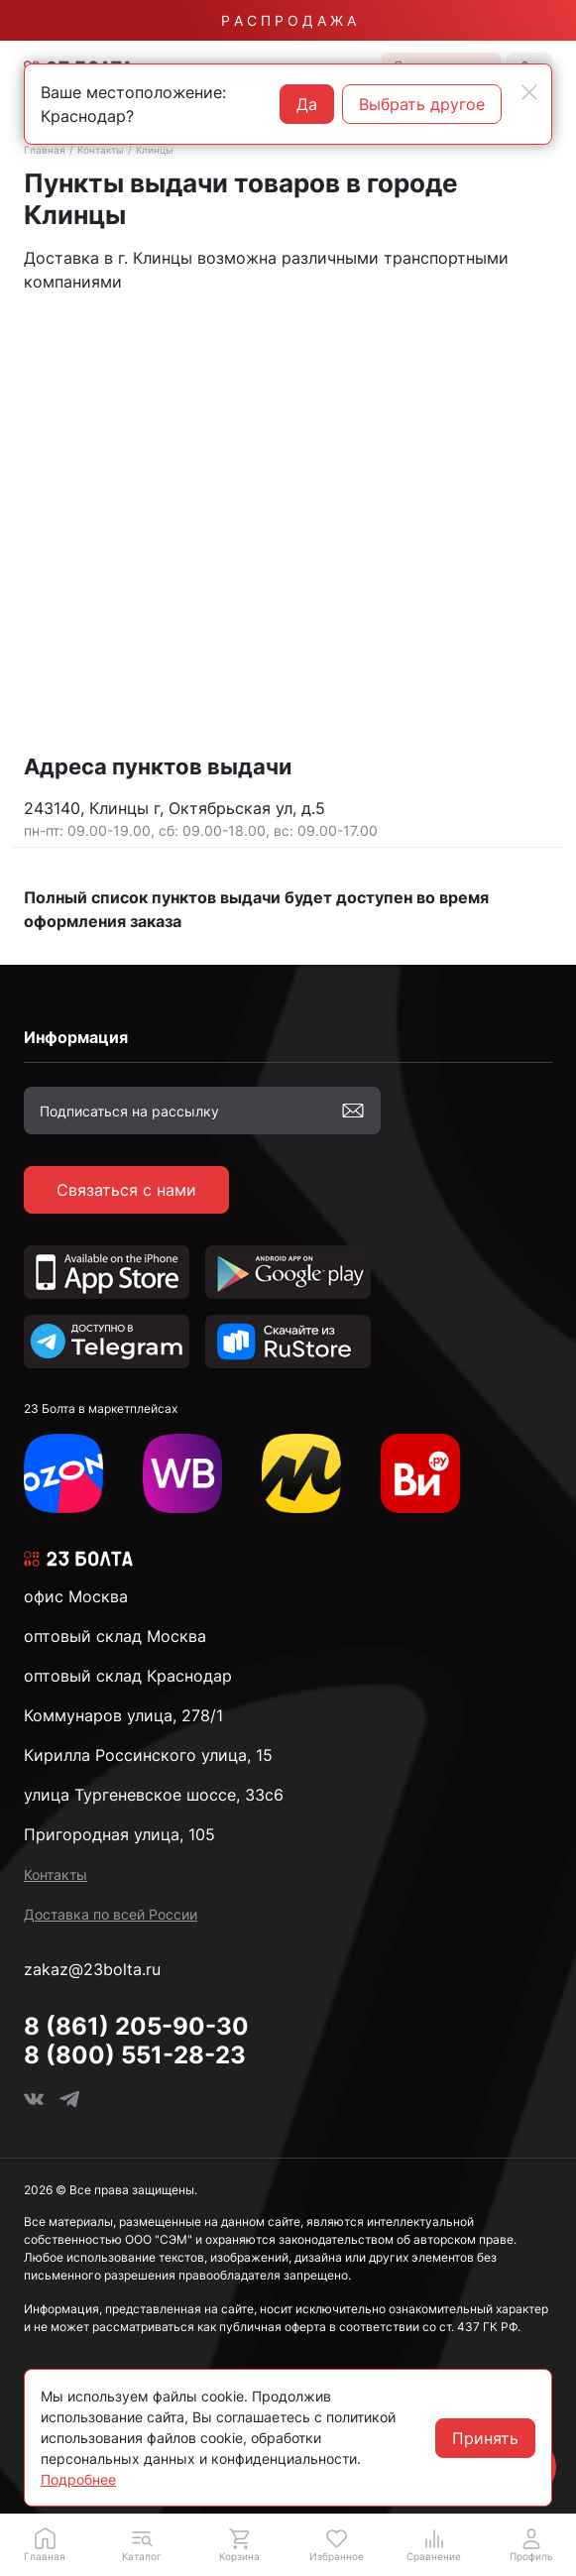 Image resolution: width=576 pixels, height=2576 pixels. I want to click on Информация, so click(76, 1037).